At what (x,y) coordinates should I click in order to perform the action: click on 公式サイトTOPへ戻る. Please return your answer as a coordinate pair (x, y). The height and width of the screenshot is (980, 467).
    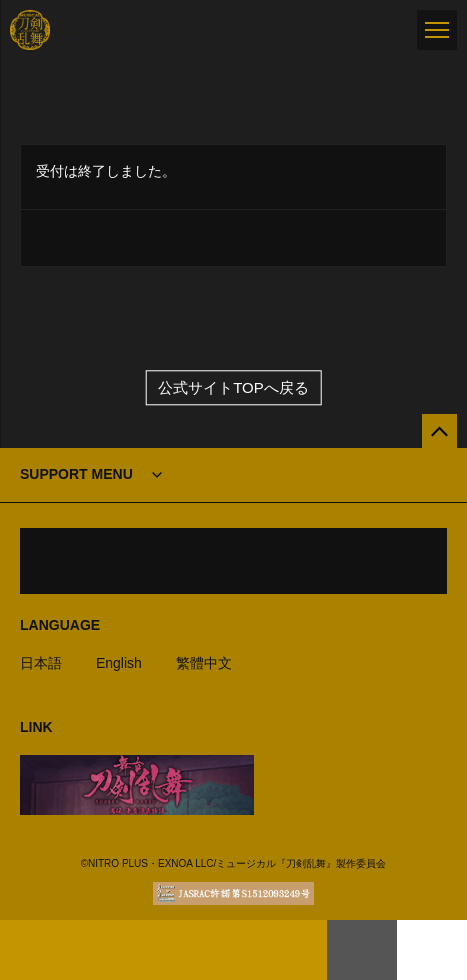
    Looking at the image, I should click on (233, 387).